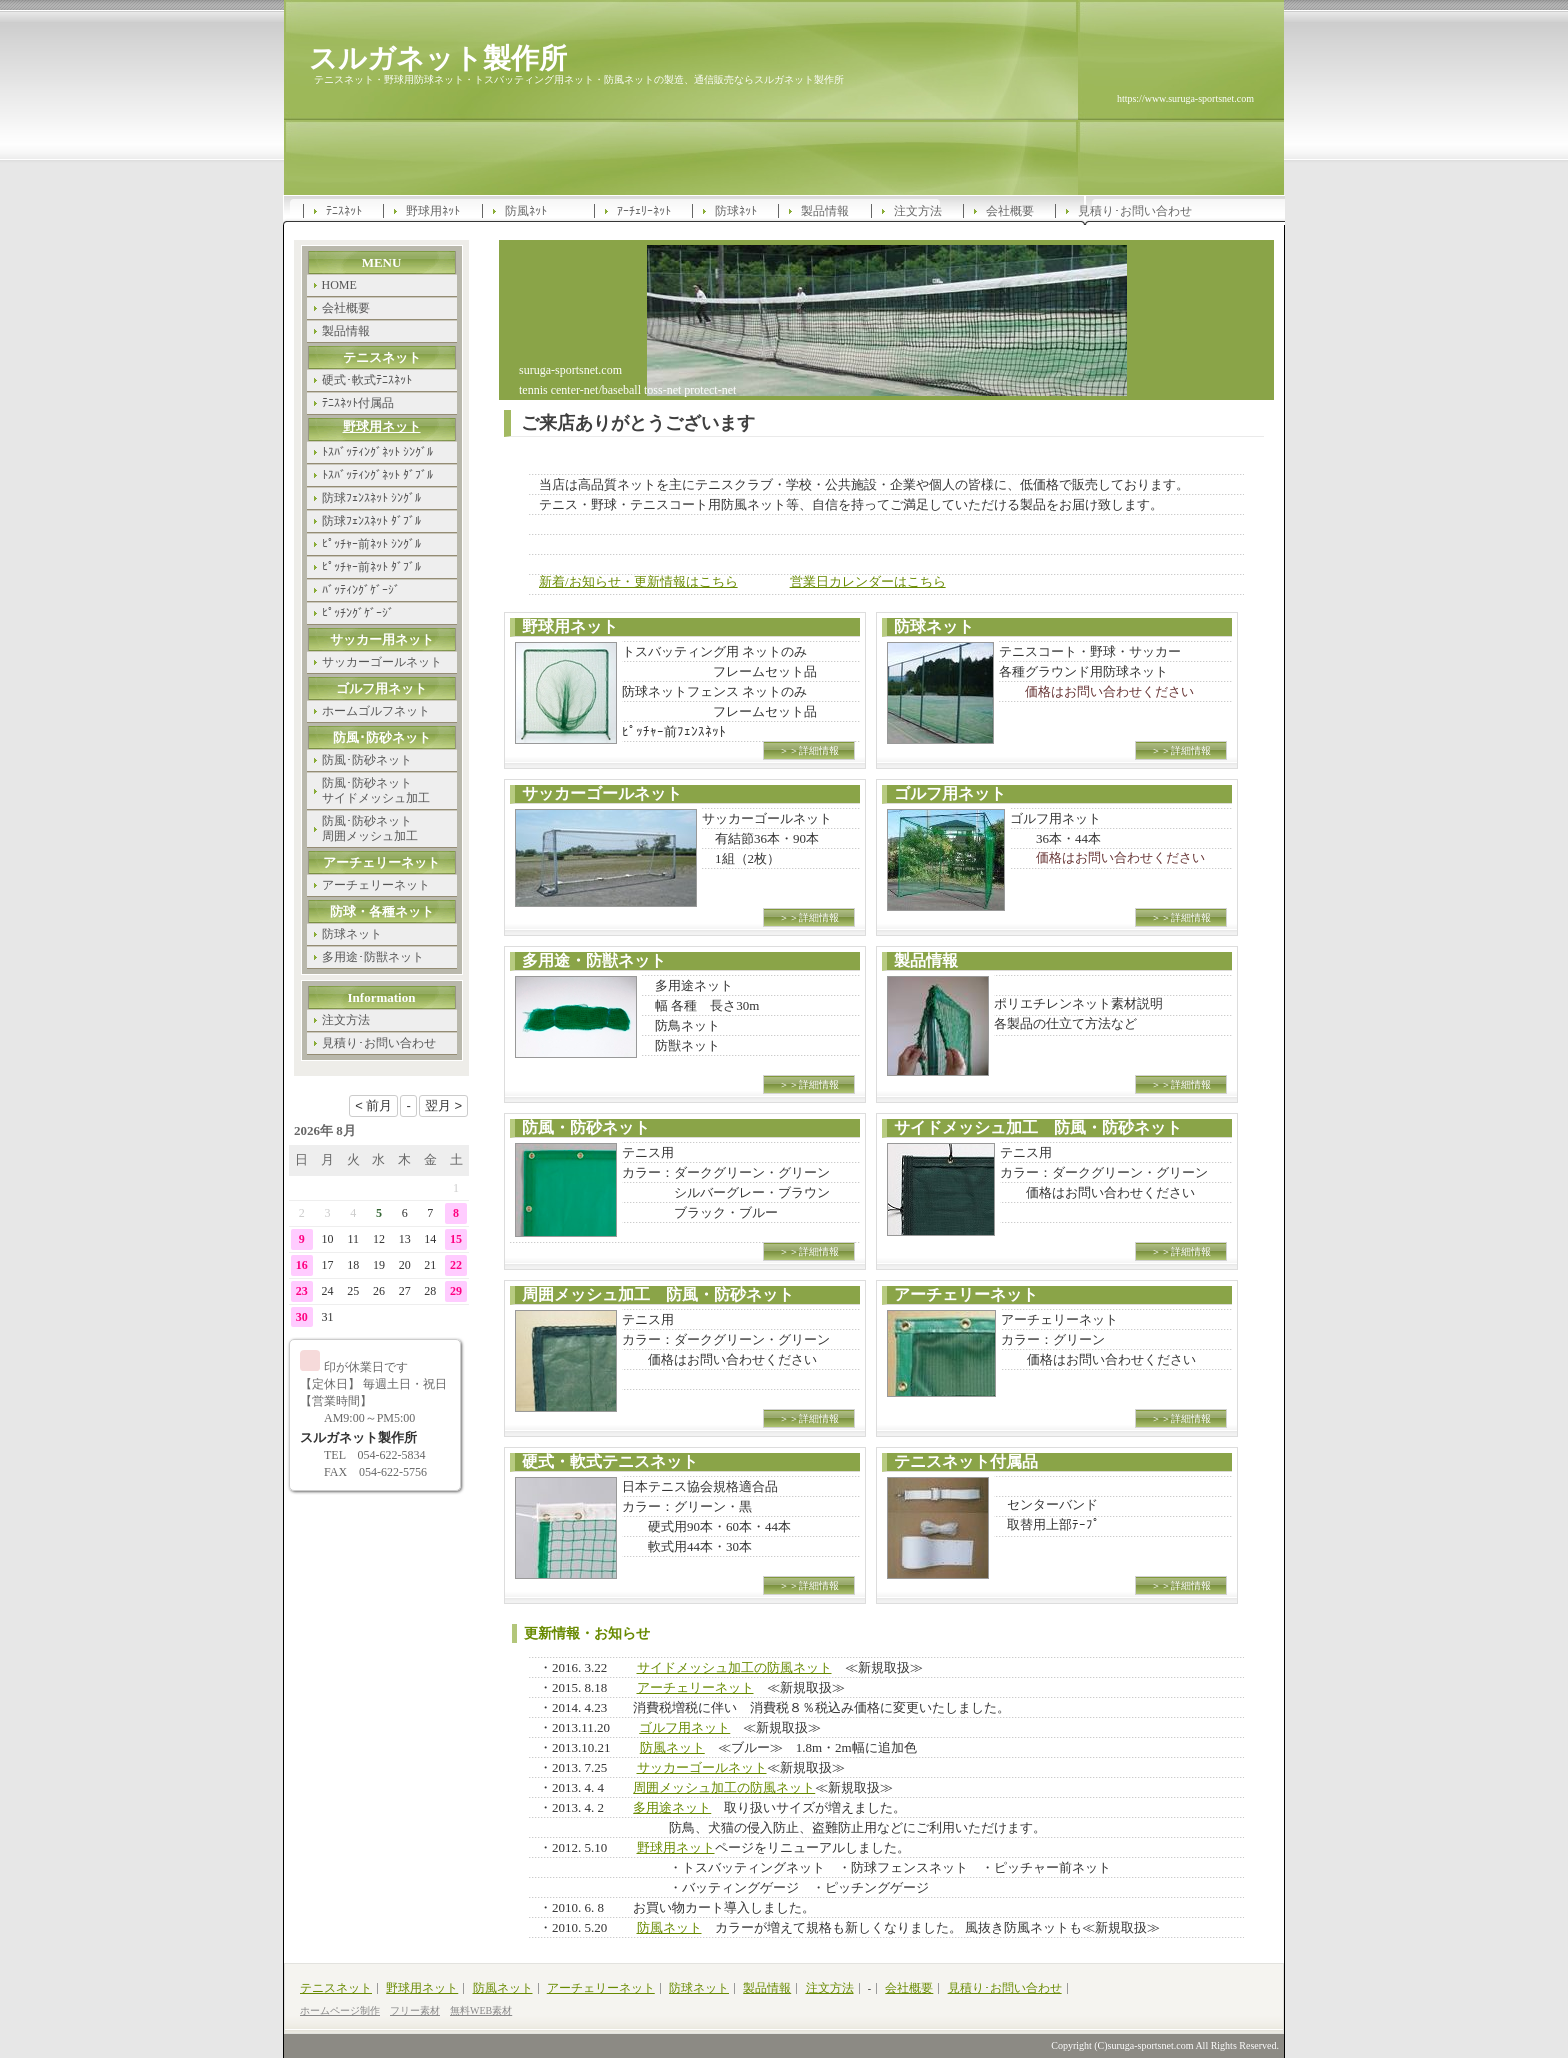  I want to click on ホームページ制作, so click(340, 2010).